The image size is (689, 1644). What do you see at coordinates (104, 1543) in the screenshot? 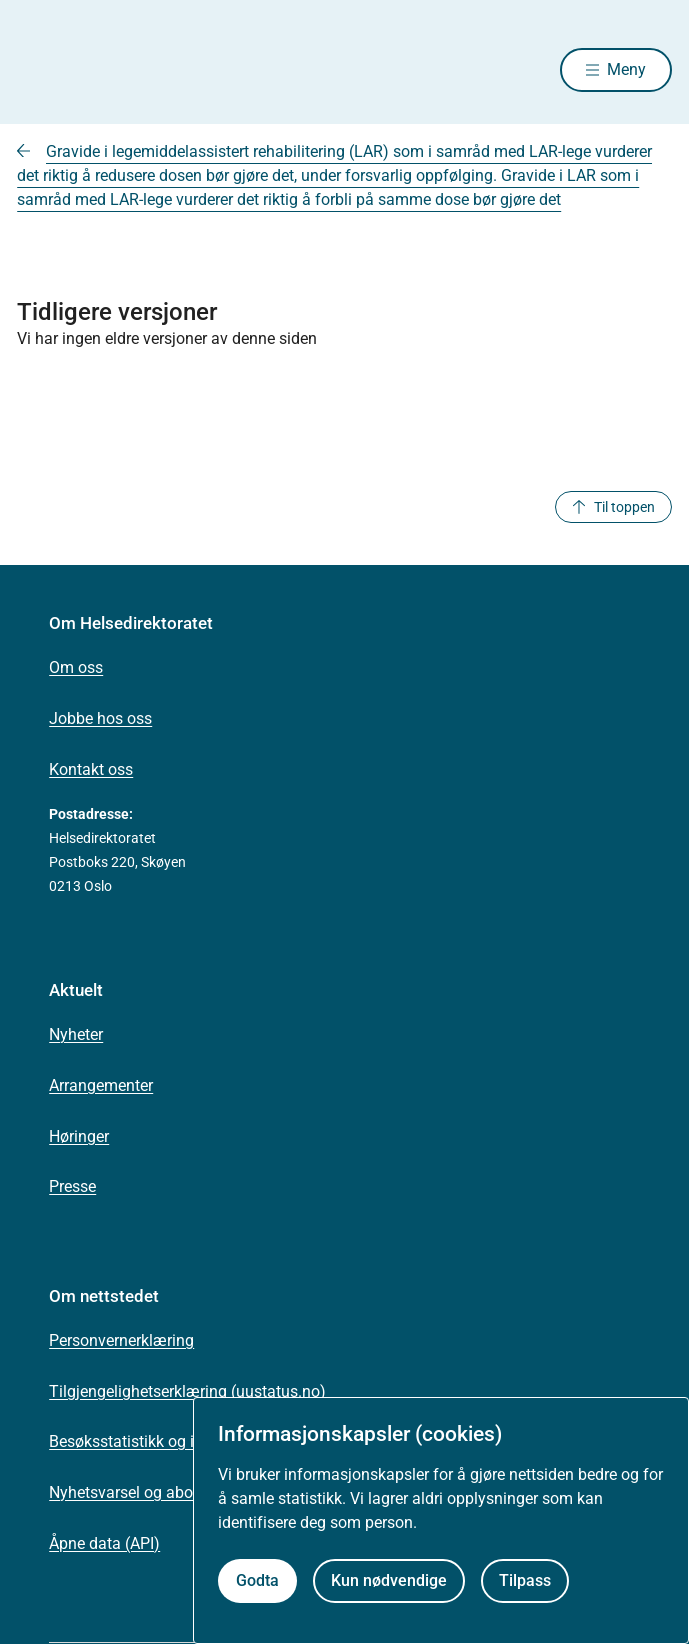
I see `Åpne data (API)` at bounding box center [104, 1543].